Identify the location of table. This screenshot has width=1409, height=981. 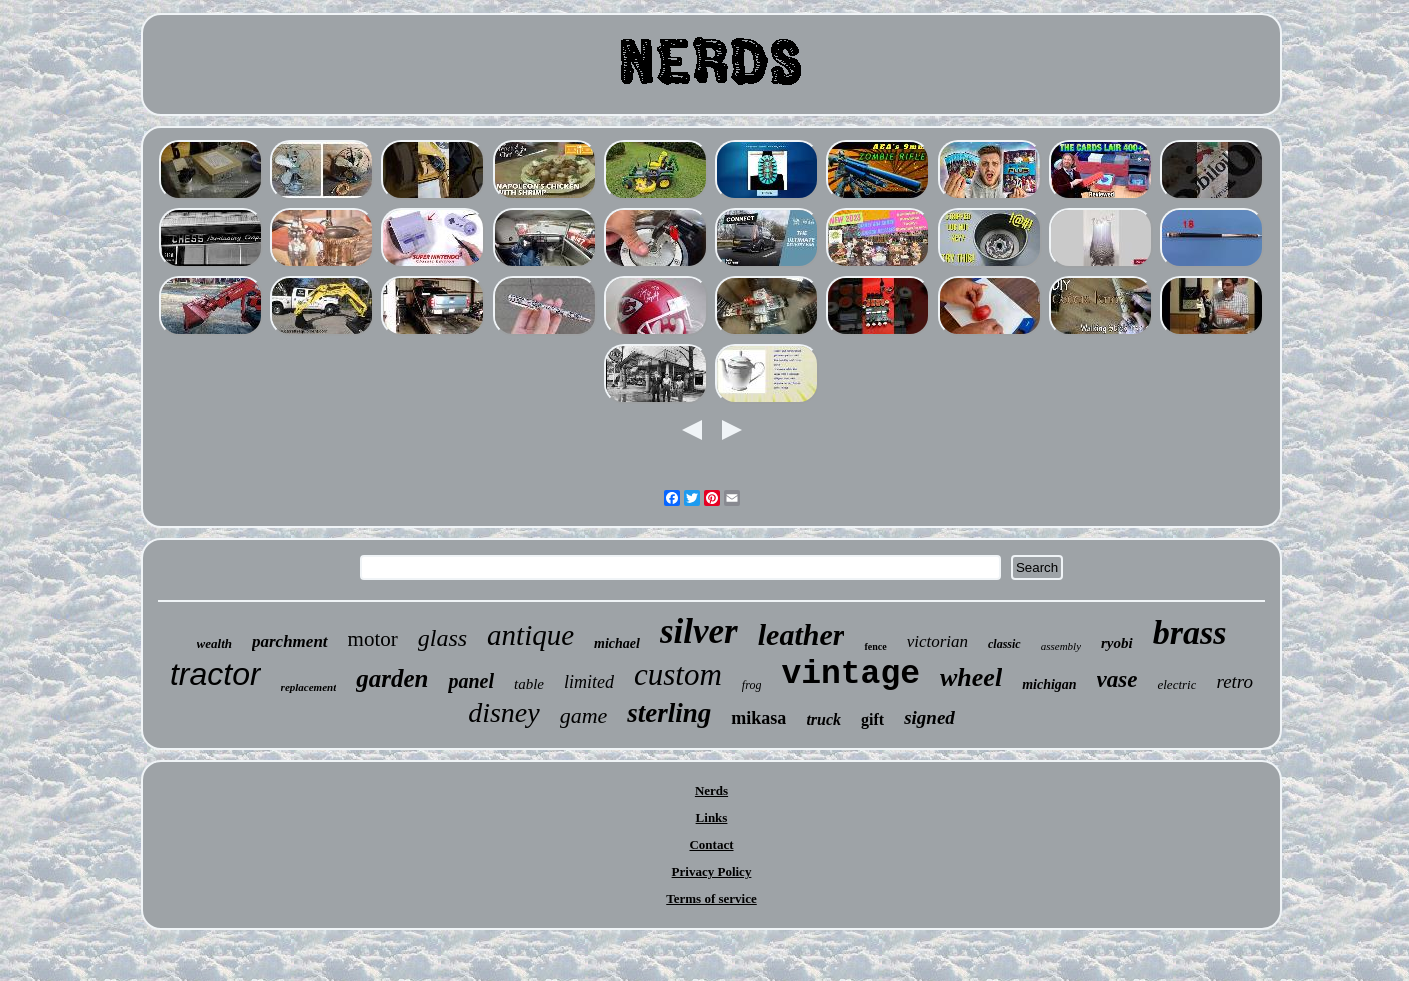
(529, 684).